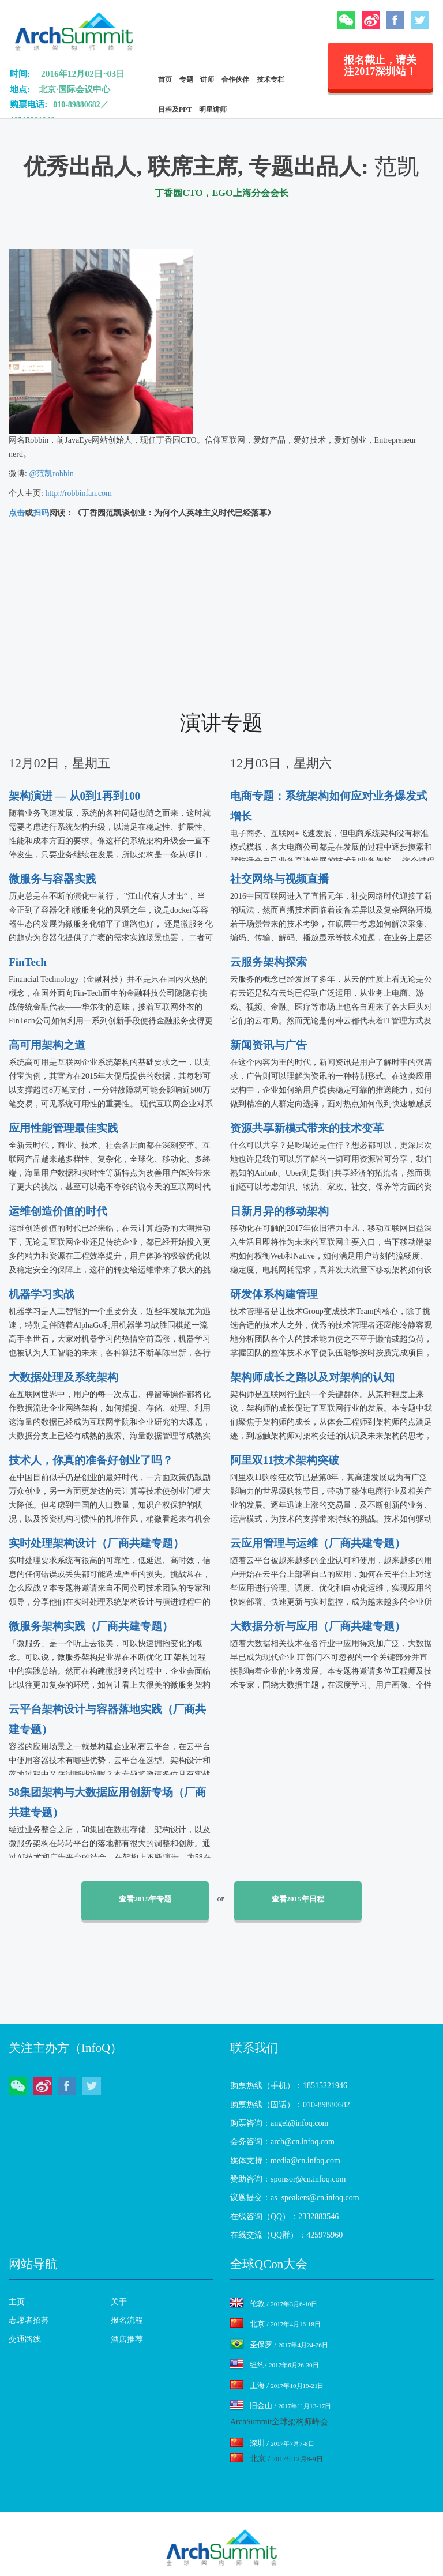 The image size is (443, 2576). What do you see at coordinates (175, 110) in the screenshot?
I see `日程及PPT [menuitem]` at bounding box center [175, 110].